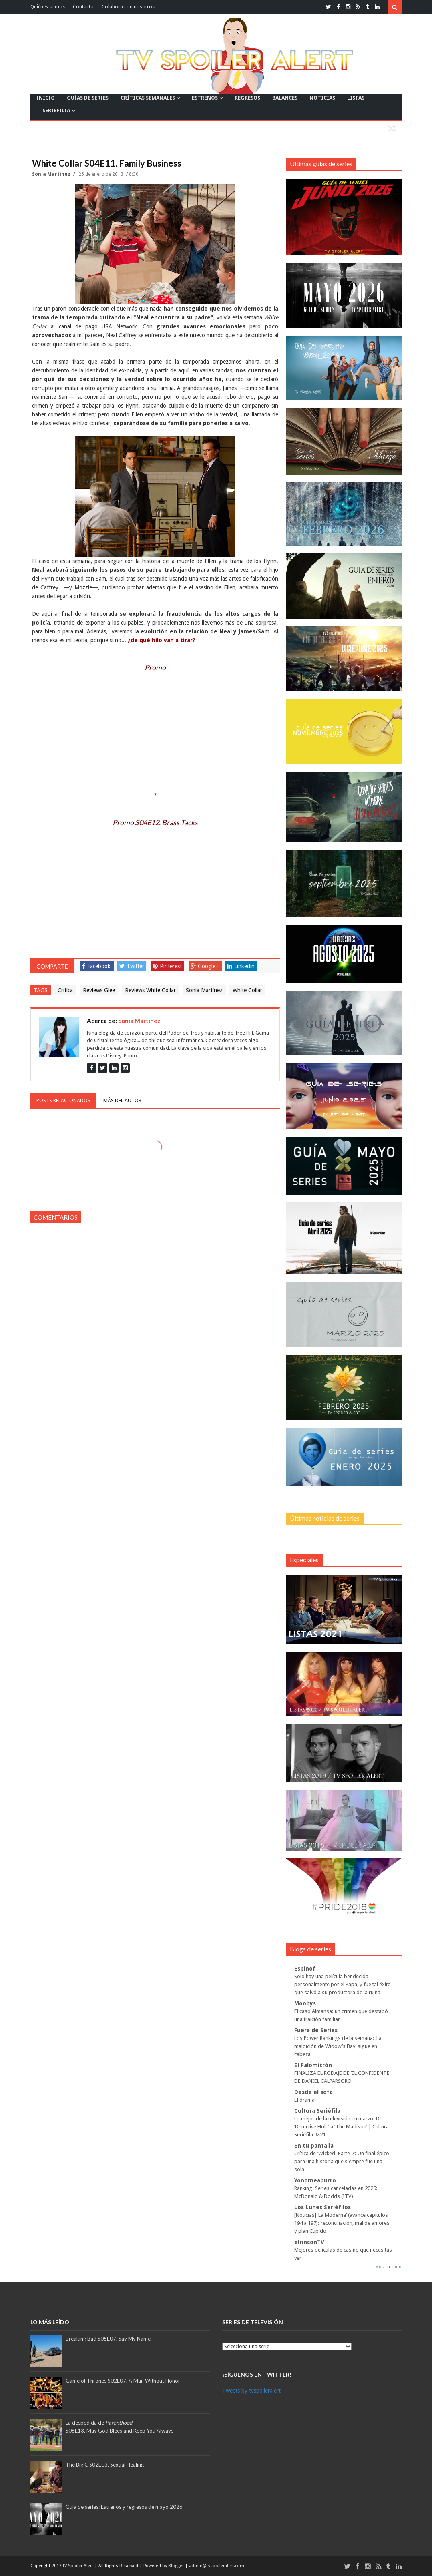  I want to click on TV Spoiler Alert, so click(78, 2565).